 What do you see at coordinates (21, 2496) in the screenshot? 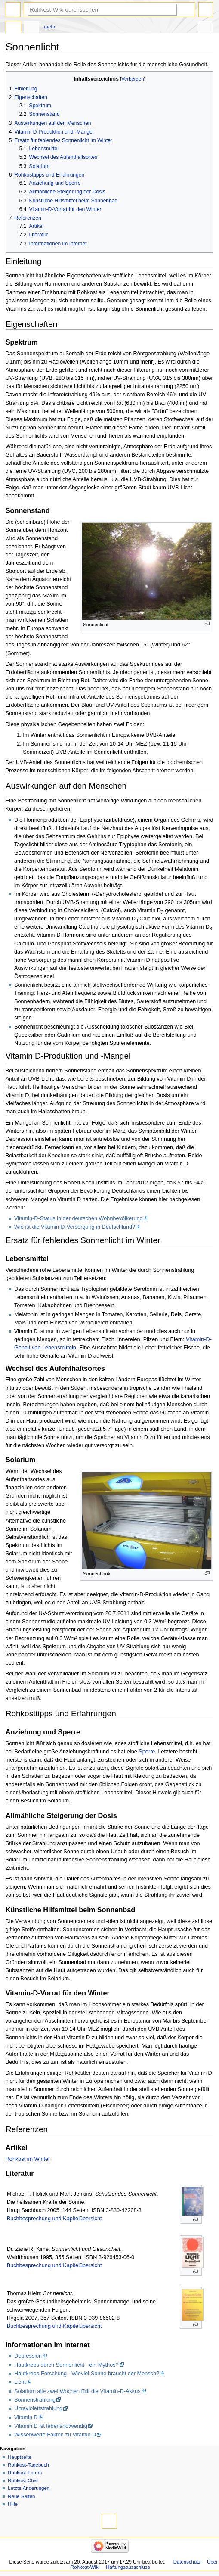
I see `Neue Seiten` at bounding box center [21, 2496].